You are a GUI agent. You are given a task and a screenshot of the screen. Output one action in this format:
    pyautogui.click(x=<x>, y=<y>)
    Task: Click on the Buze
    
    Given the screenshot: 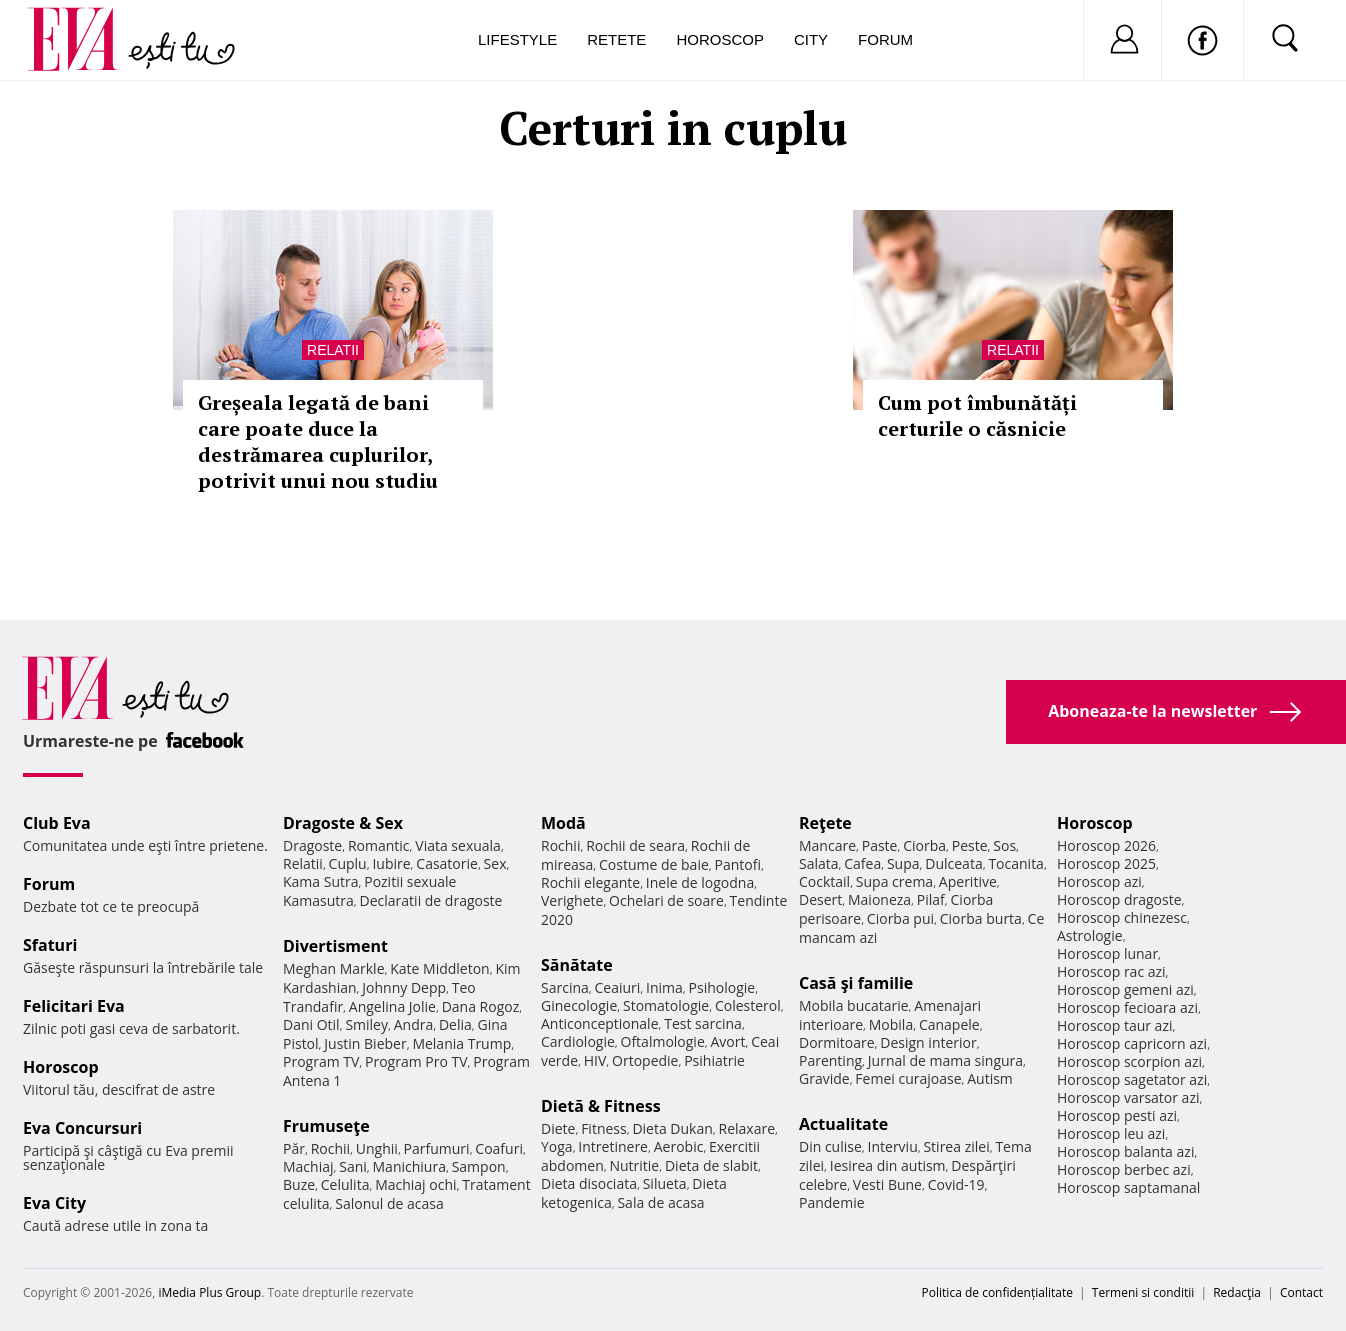 What is the action you would take?
    pyautogui.click(x=299, y=1184)
    